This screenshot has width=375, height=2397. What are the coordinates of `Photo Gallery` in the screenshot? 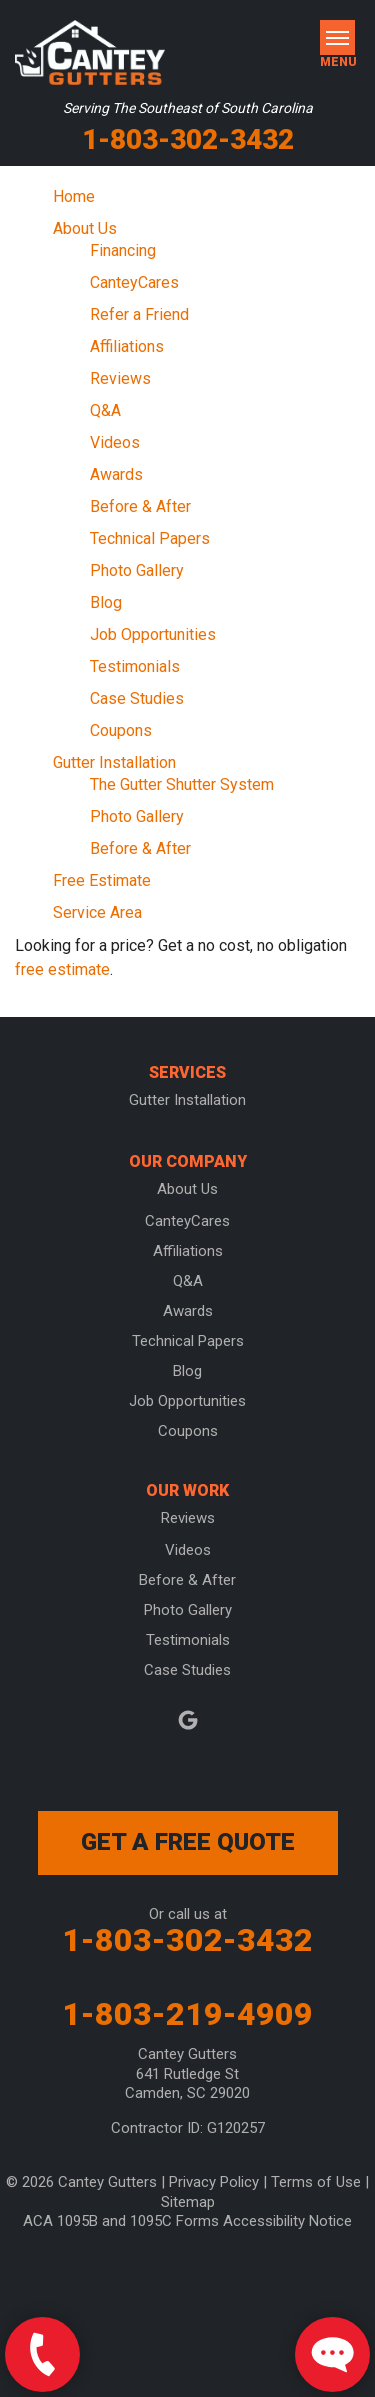 It's located at (137, 570).